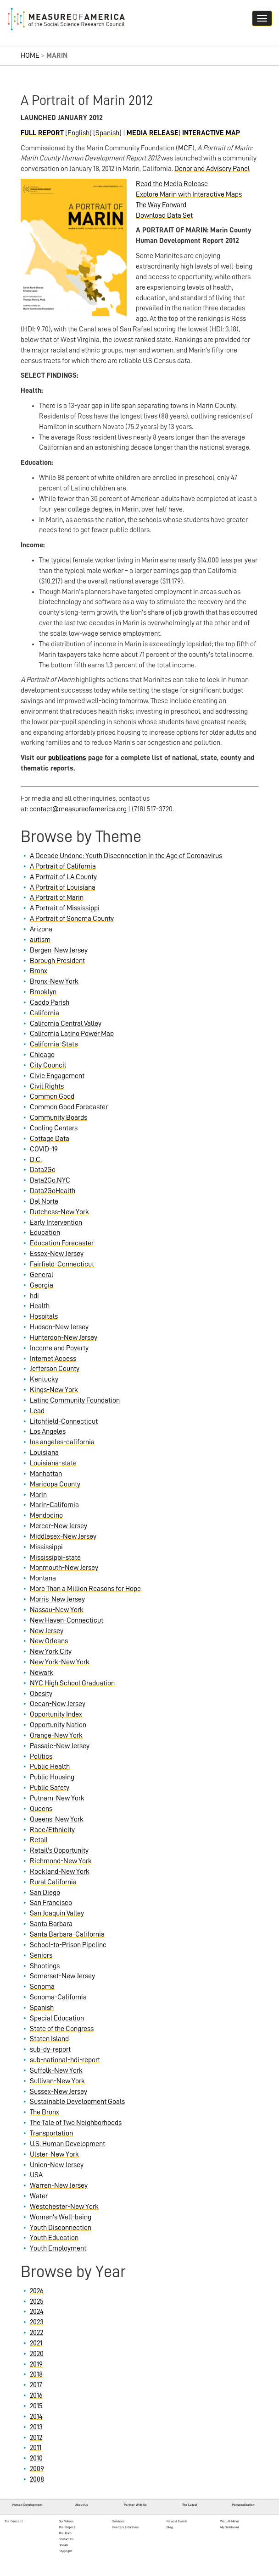 The width and height of the screenshot is (279, 2576). I want to click on Sussex-New Jersey, so click(58, 2091).